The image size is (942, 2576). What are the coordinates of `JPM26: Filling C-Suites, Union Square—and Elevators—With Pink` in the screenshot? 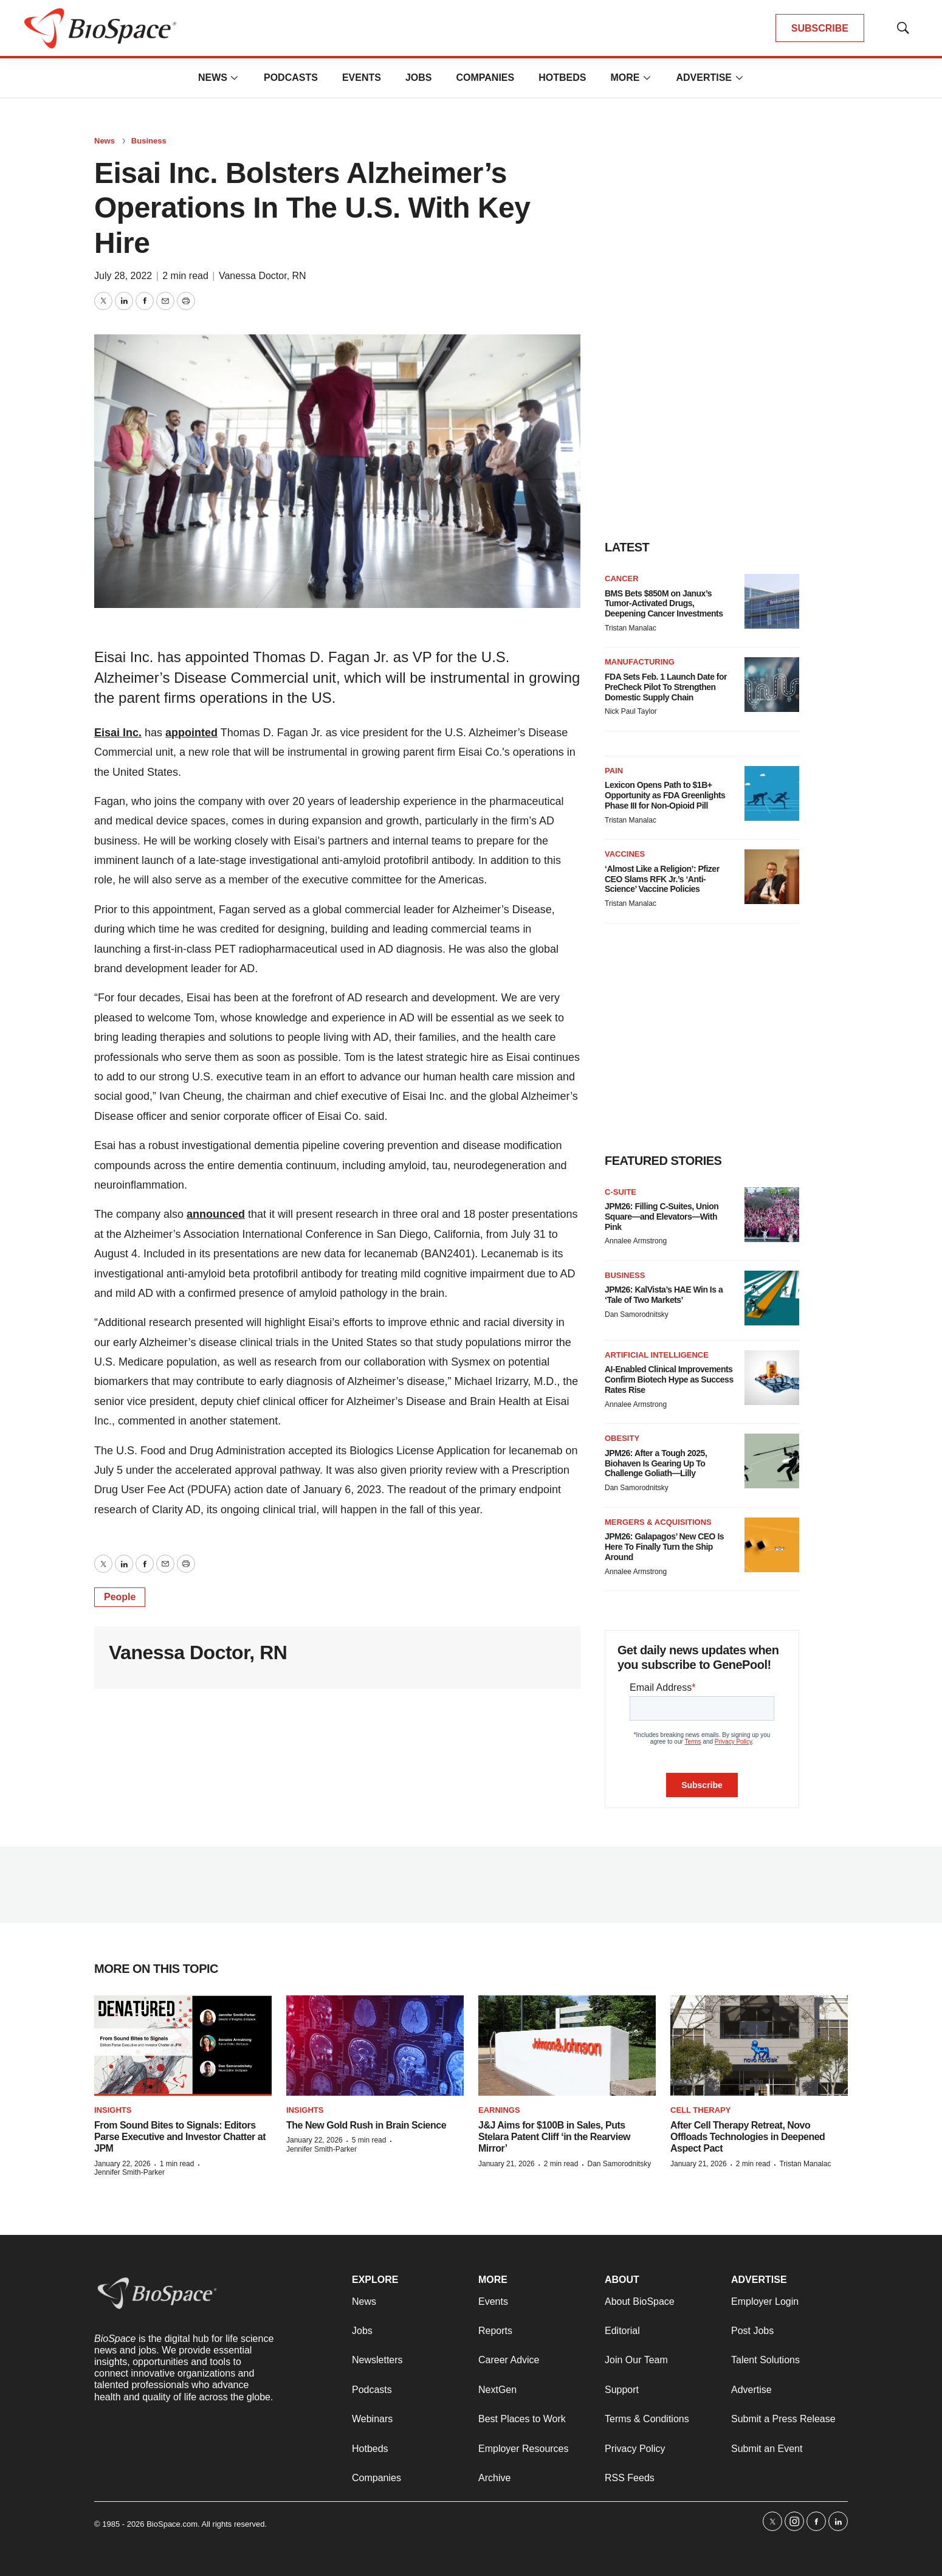 It's located at (661, 1216).